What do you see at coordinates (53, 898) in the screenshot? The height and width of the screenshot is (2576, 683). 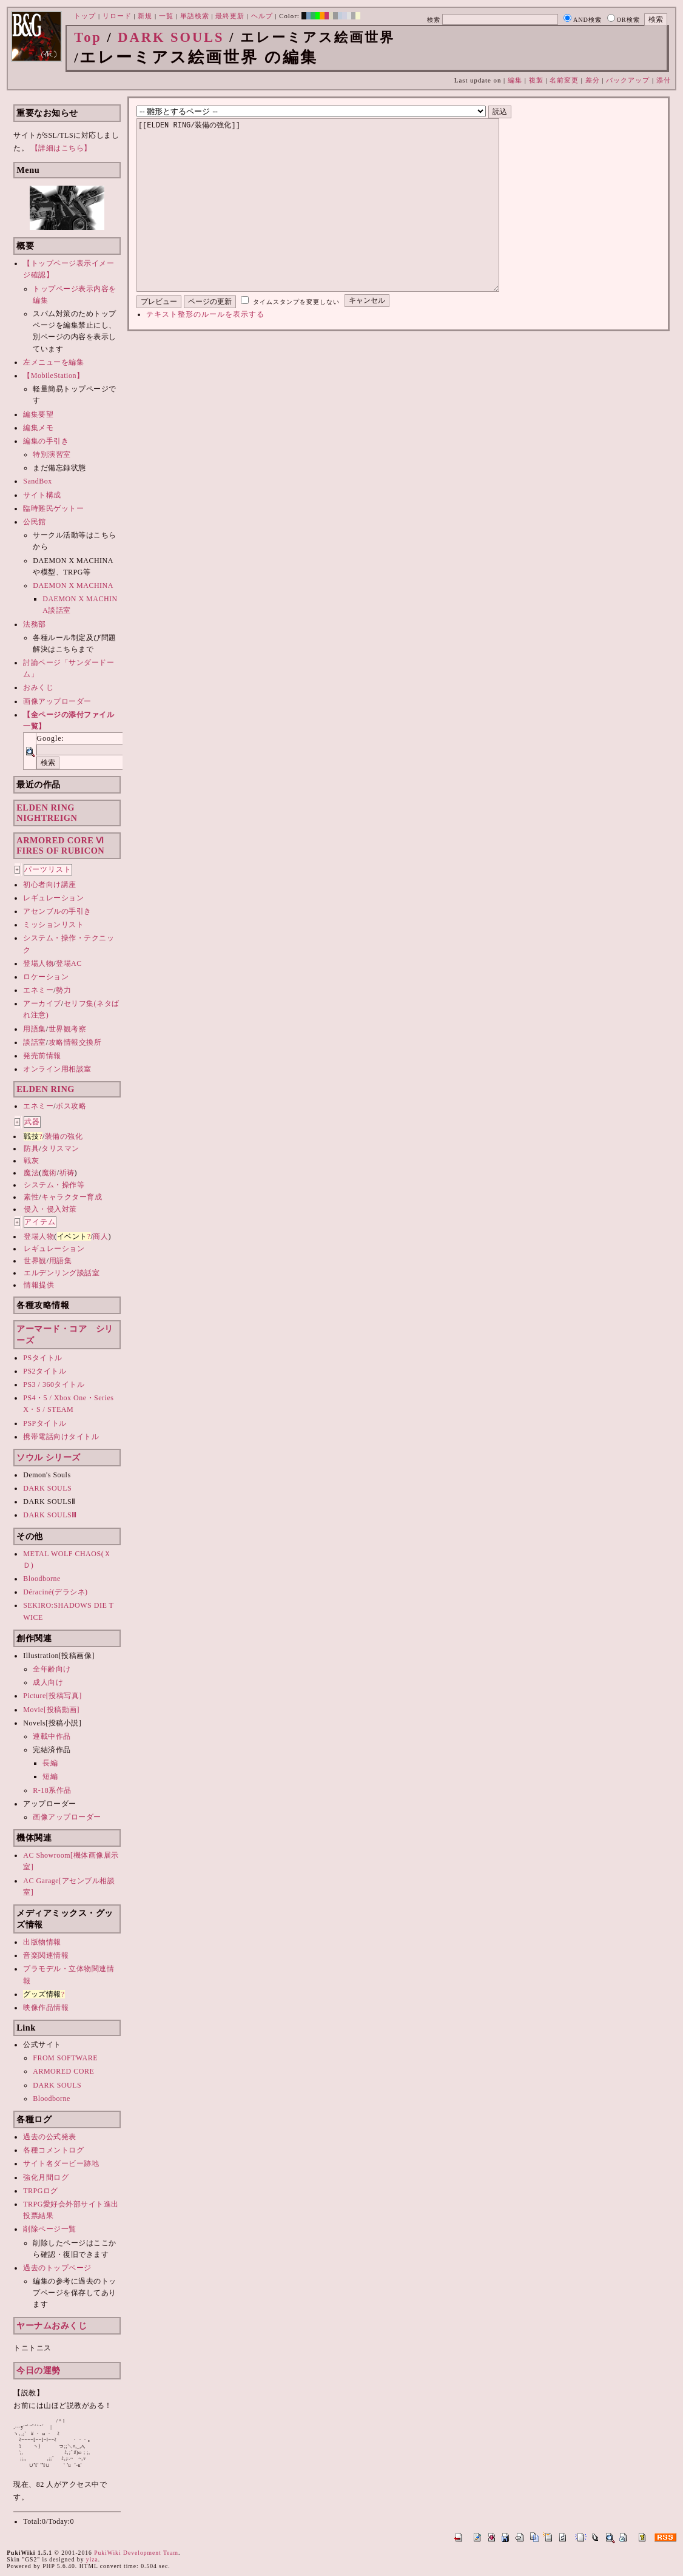 I see `レギュレーション` at bounding box center [53, 898].